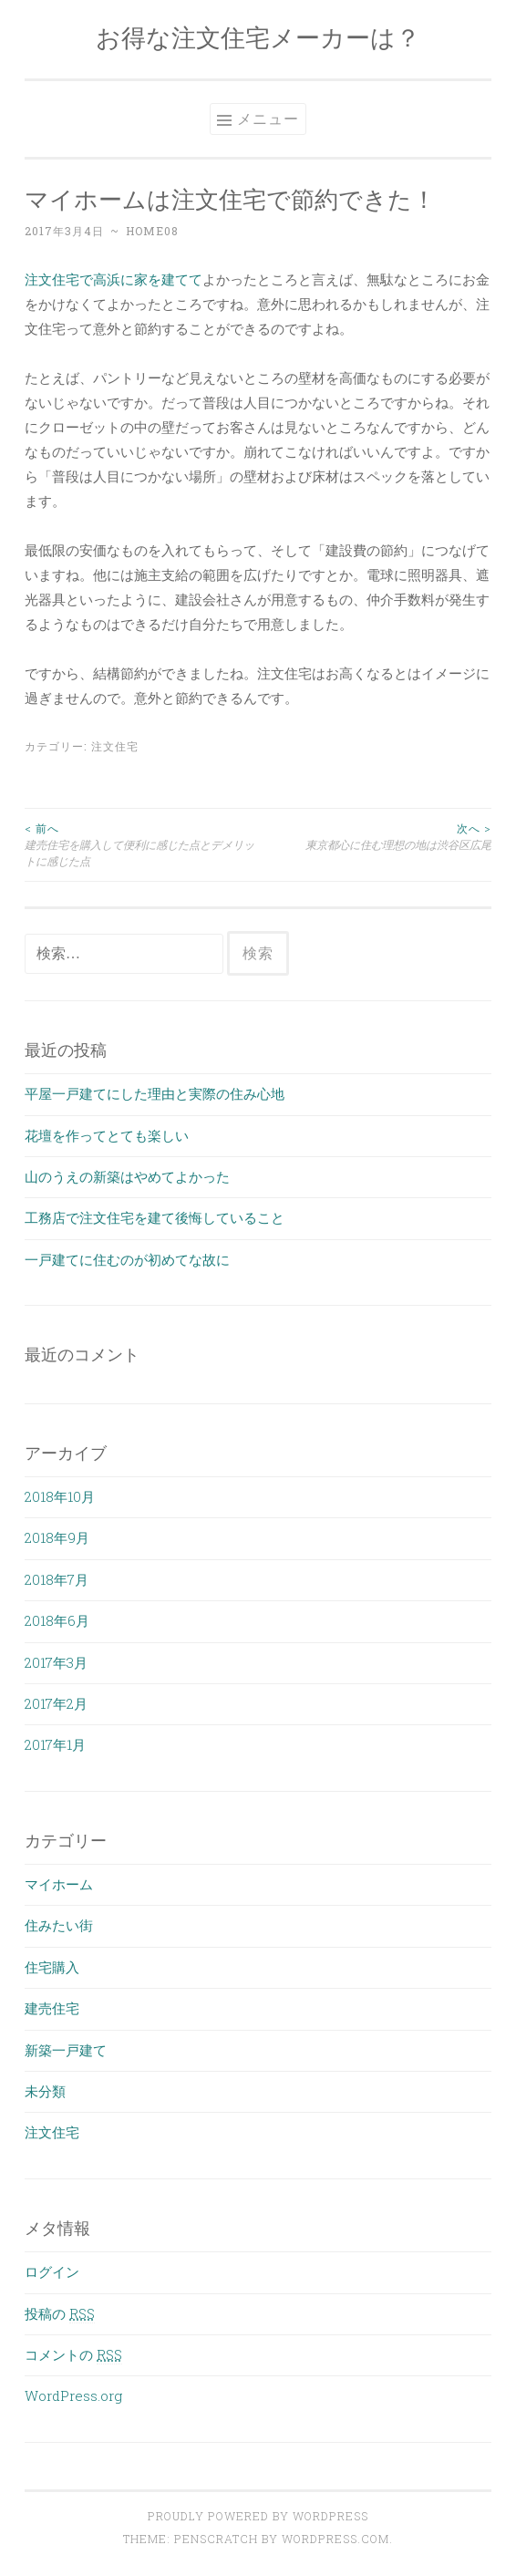  What do you see at coordinates (45, 2091) in the screenshot?
I see `未分類` at bounding box center [45, 2091].